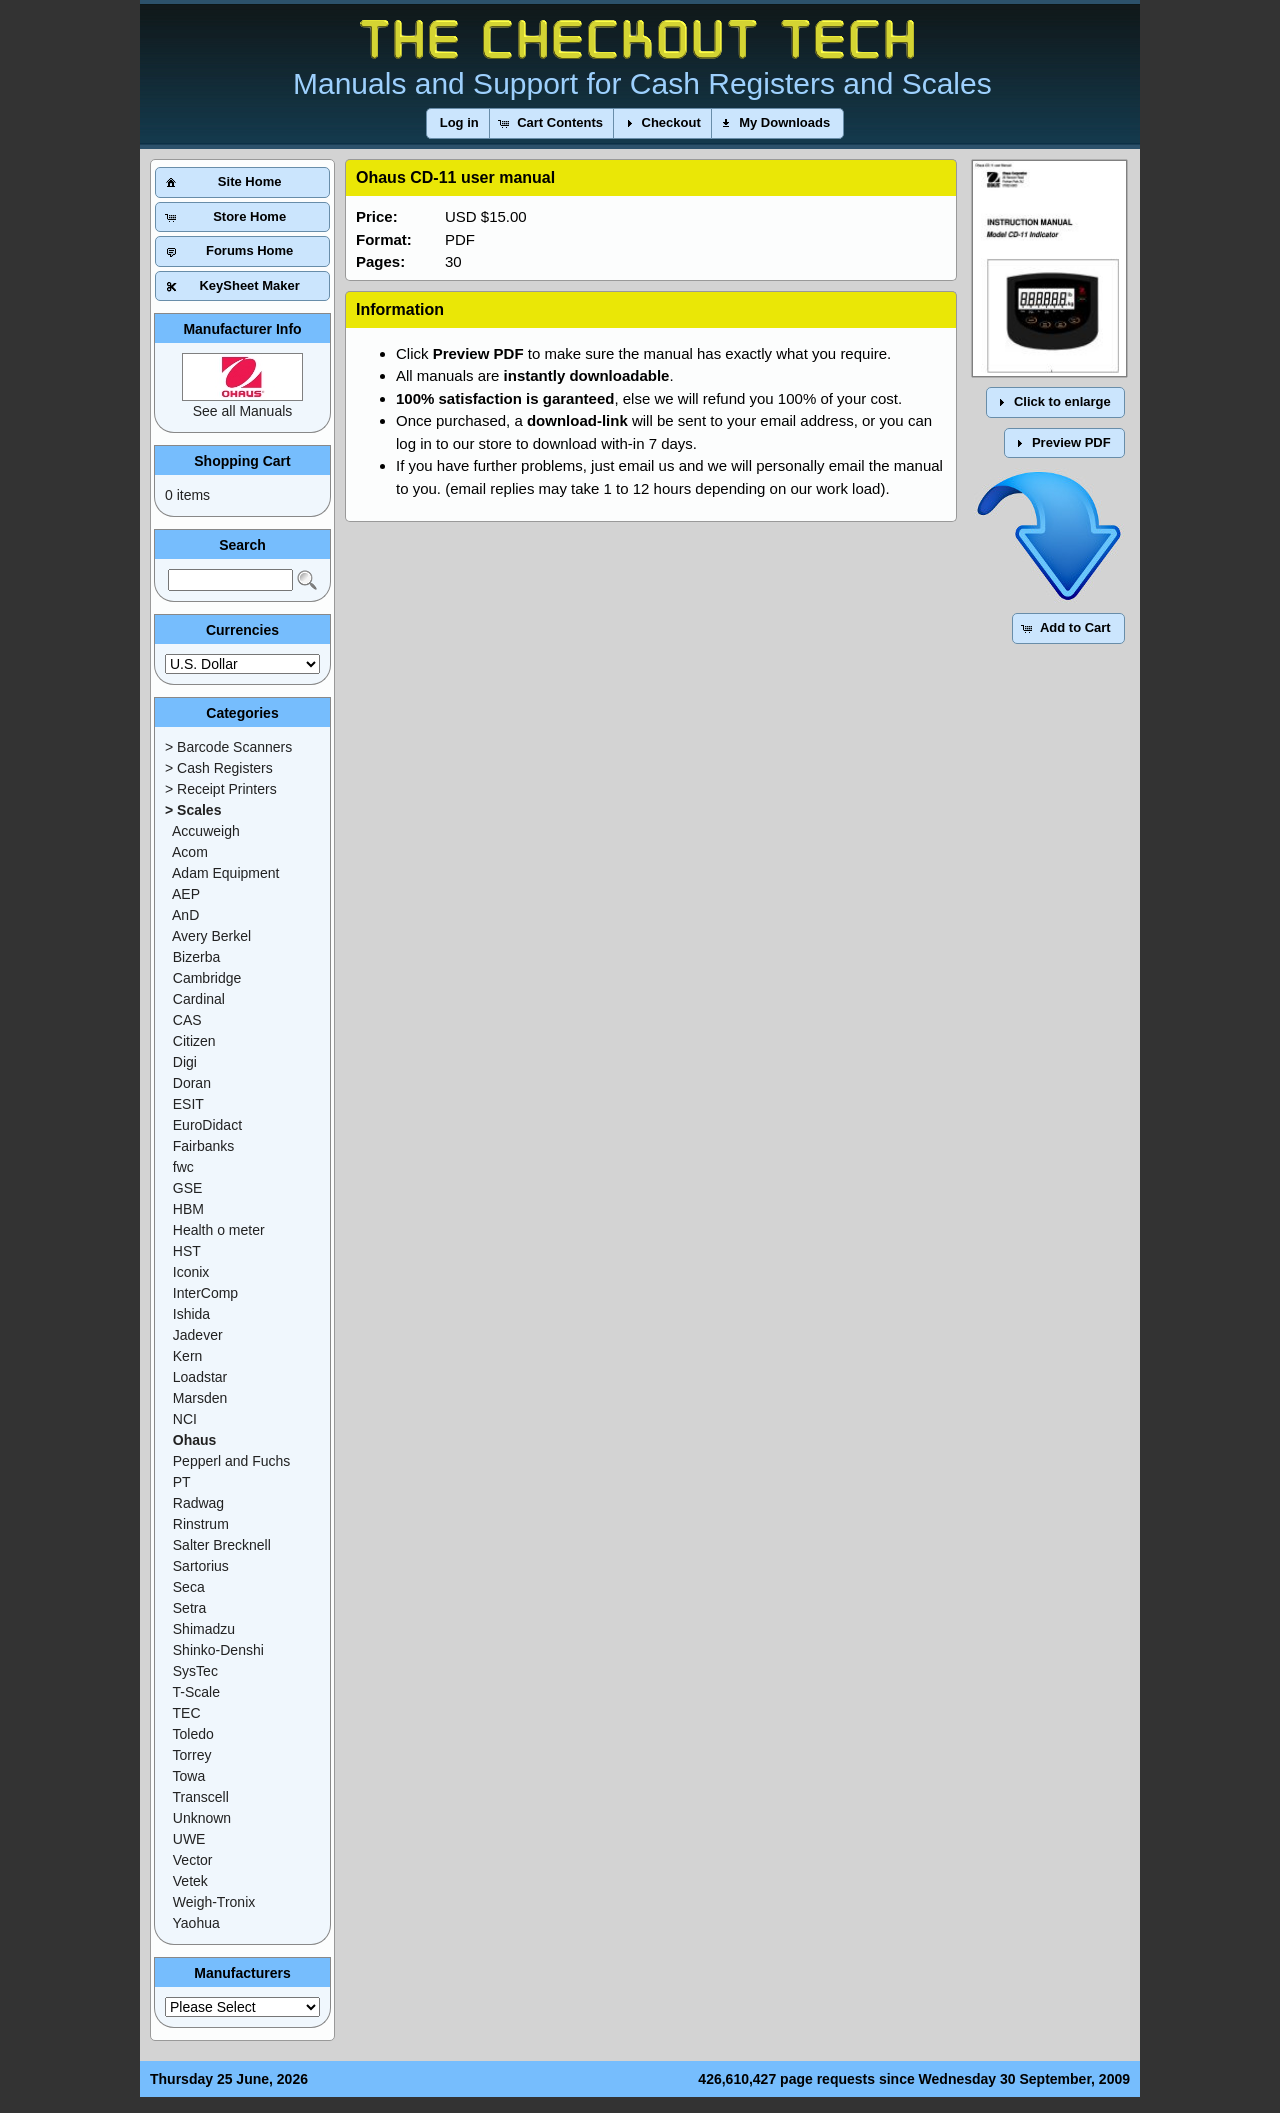 This screenshot has width=1280, height=2113. What do you see at coordinates (200, 1398) in the screenshot?
I see `Marsden` at bounding box center [200, 1398].